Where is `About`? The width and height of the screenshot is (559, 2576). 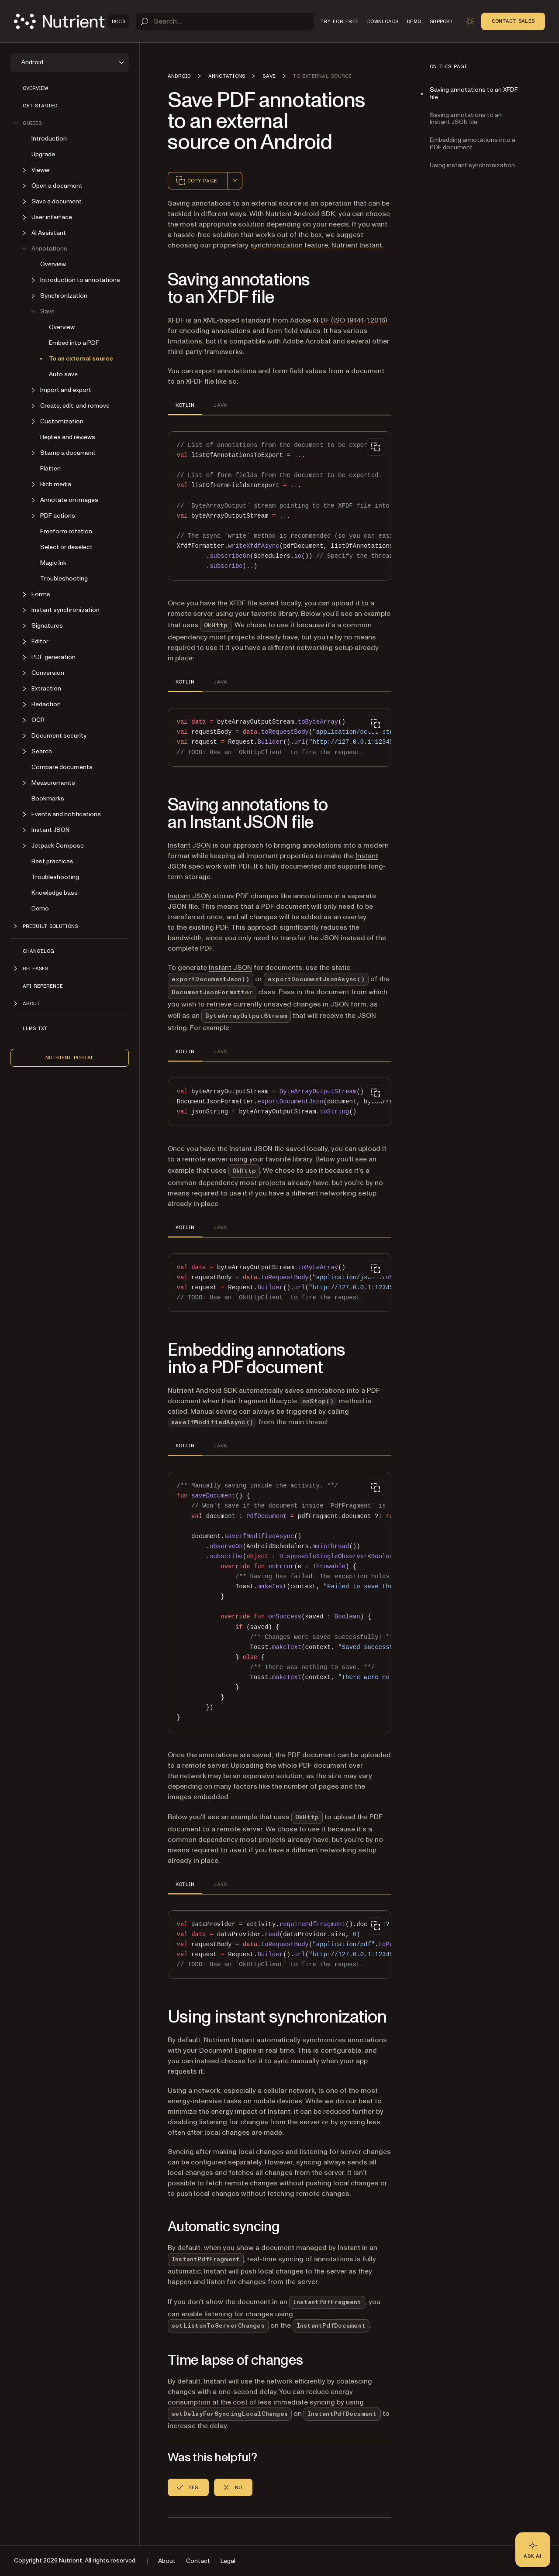
About is located at coordinates (167, 2561).